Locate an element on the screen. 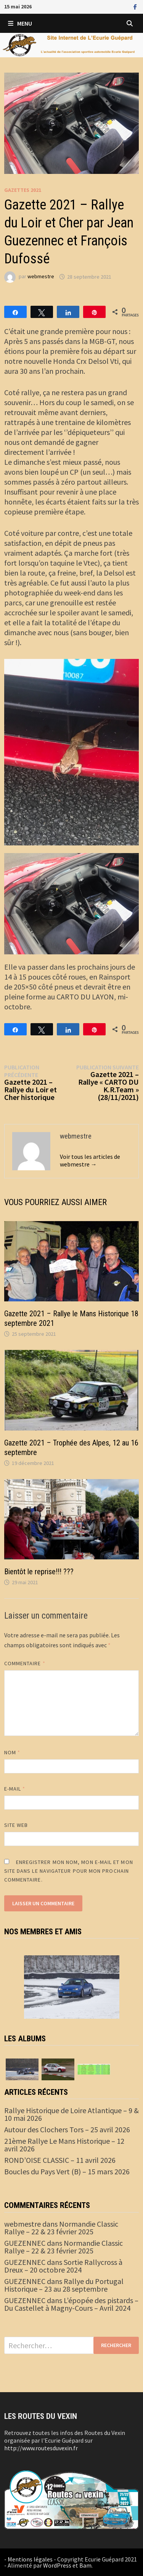  L’épopée des pistards – Du Castellet à Magny-Cours – Avril 2024 is located at coordinates (71, 2304).